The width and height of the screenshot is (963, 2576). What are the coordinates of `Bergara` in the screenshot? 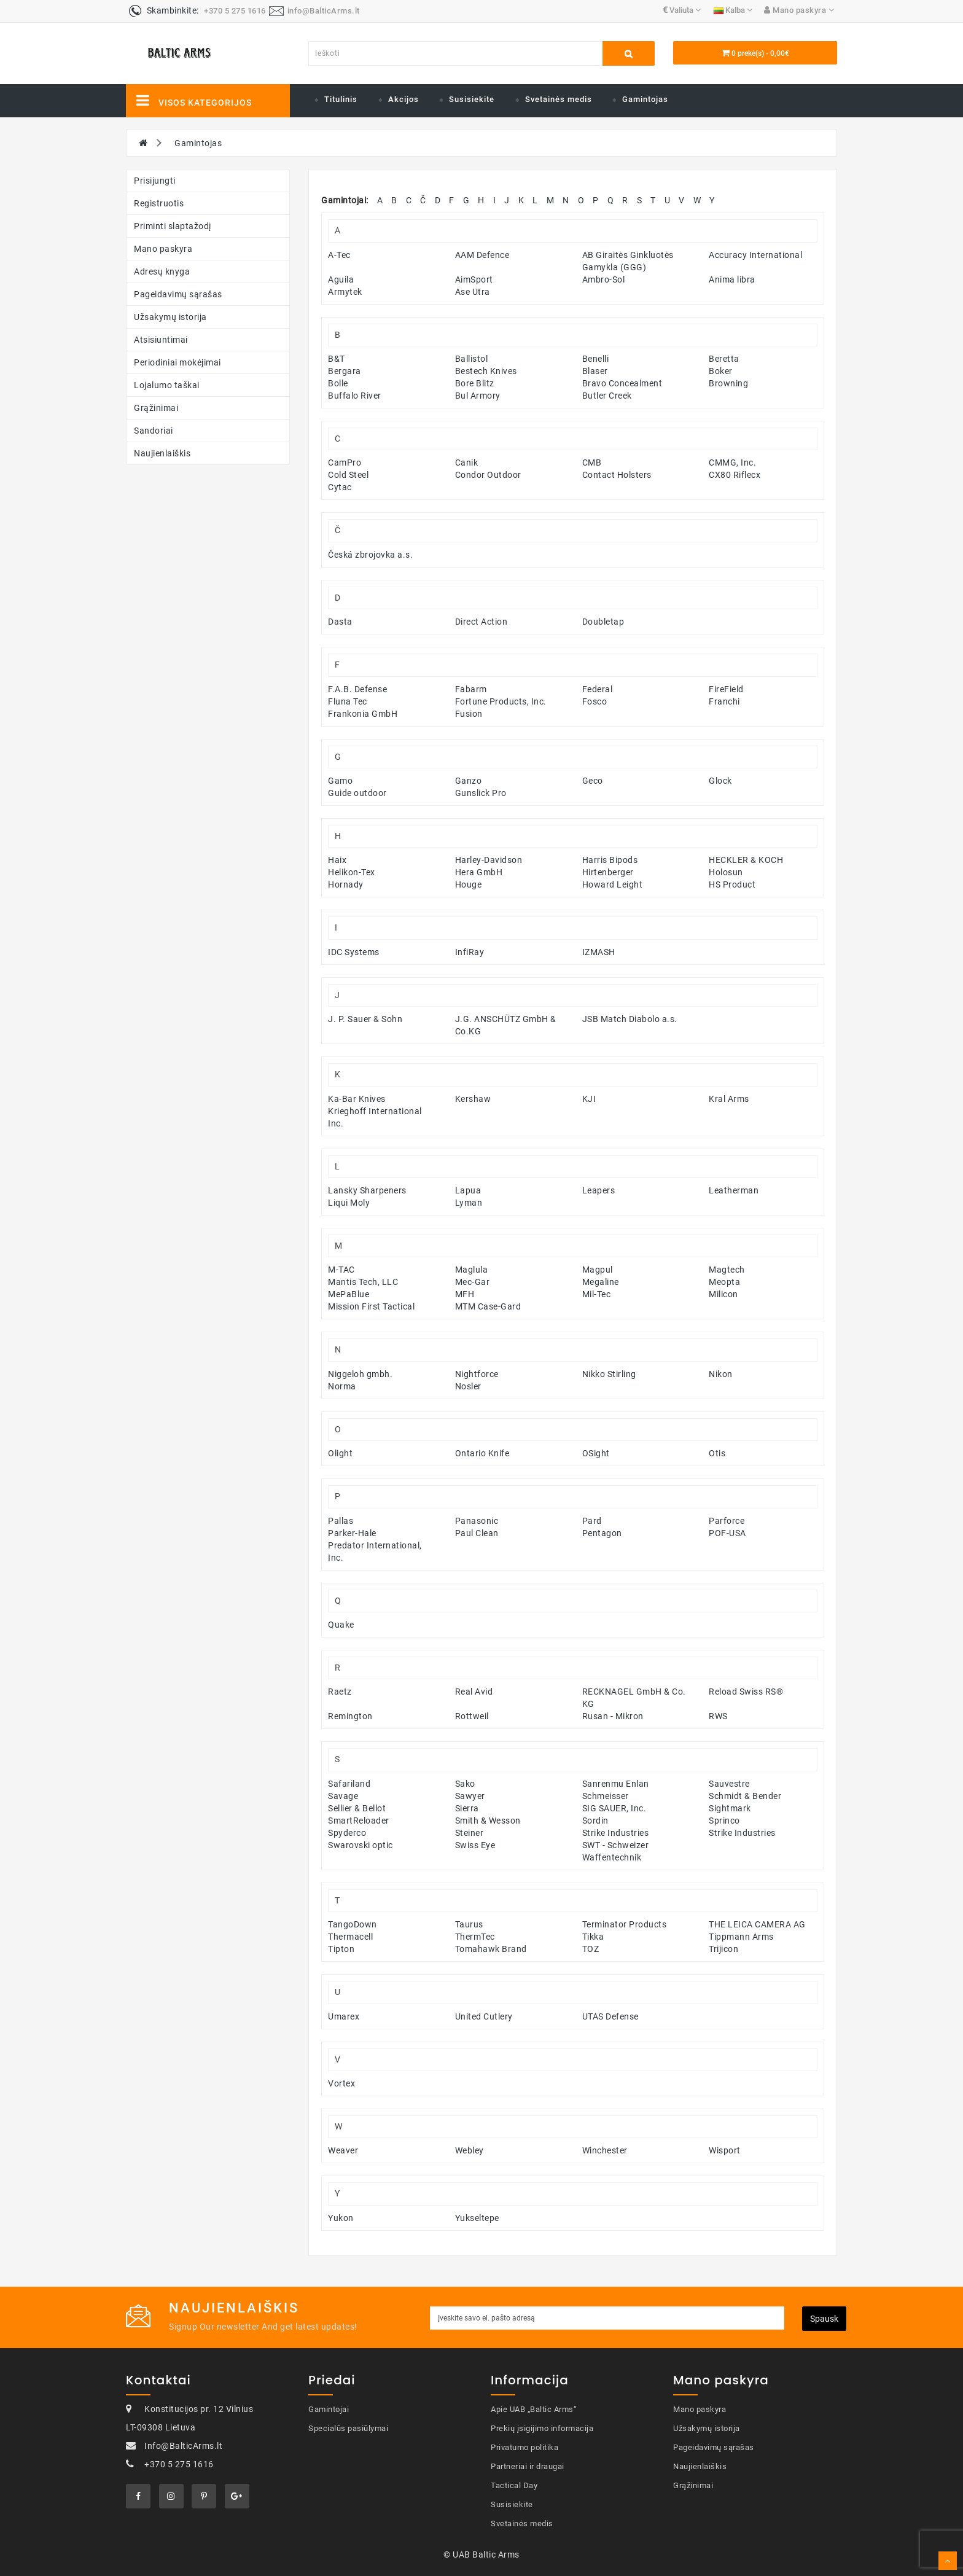 It's located at (344, 371).